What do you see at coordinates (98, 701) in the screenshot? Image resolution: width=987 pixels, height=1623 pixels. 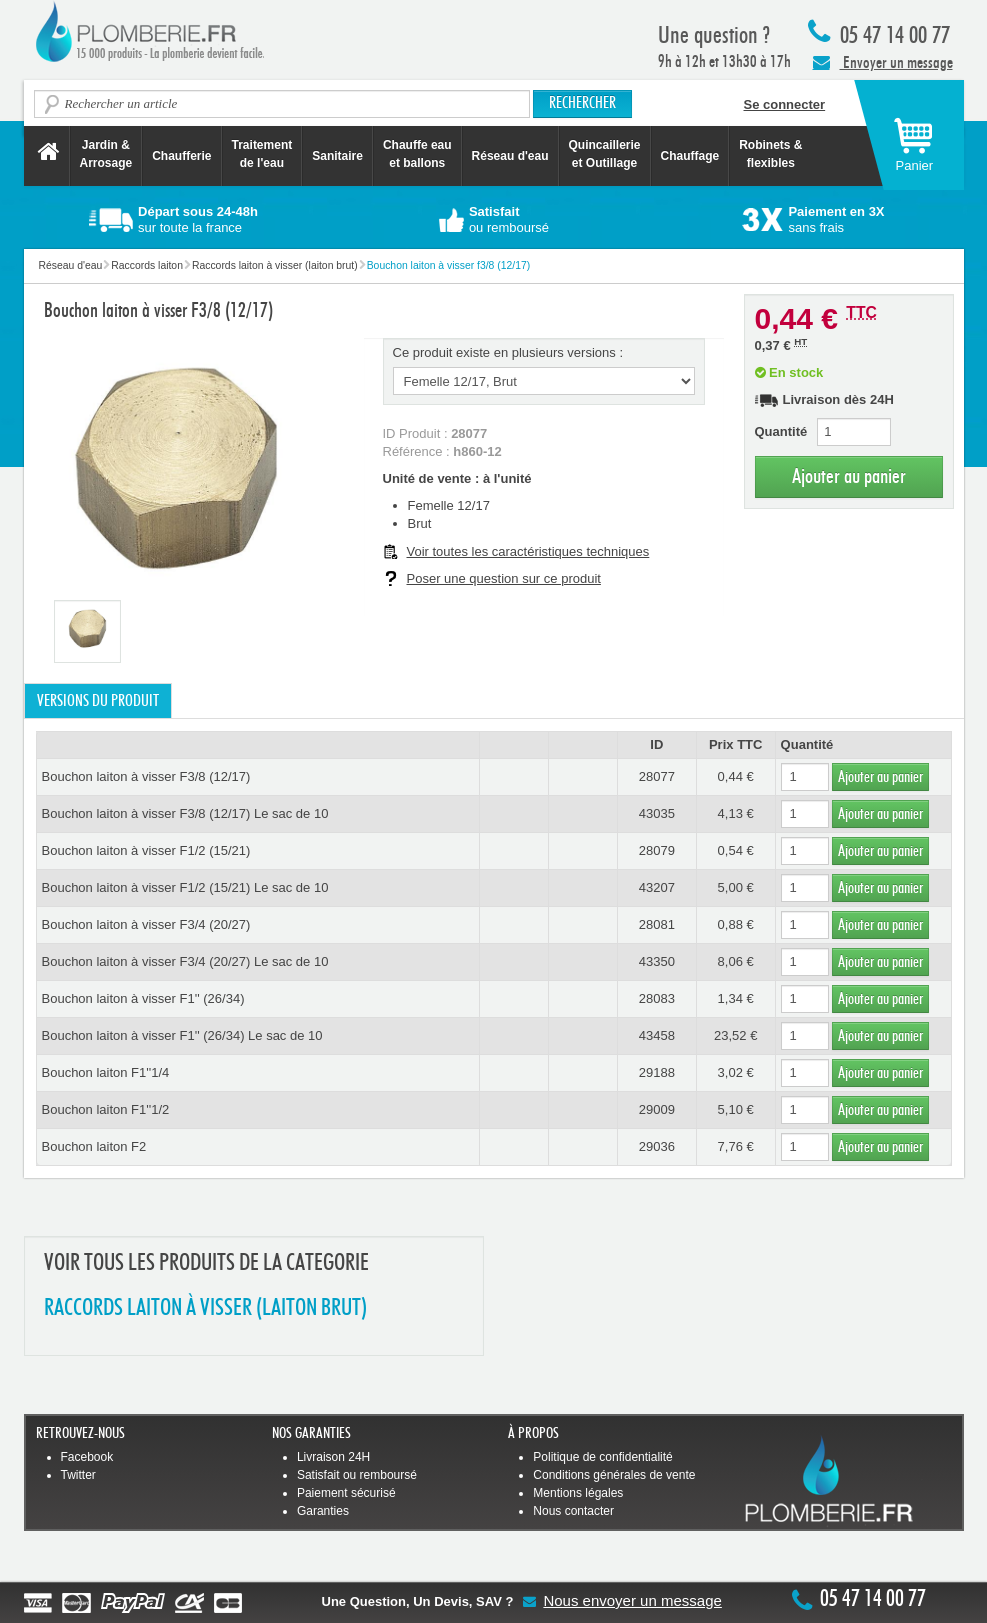 I see `Versions du produit` at bounding box center [98, 701].